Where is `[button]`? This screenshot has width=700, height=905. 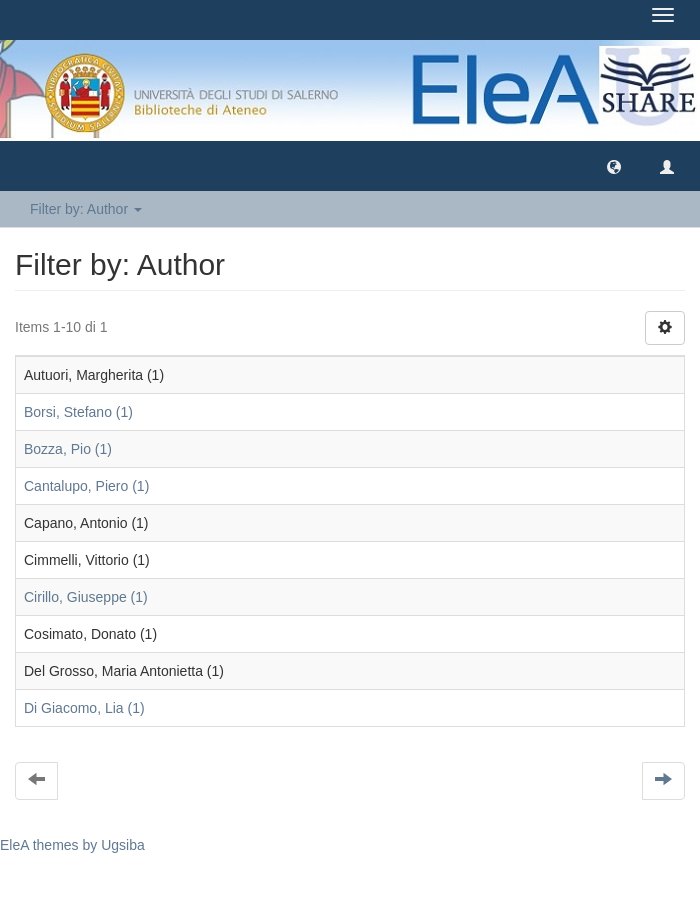
[button] is located at coordinates (614, 166).